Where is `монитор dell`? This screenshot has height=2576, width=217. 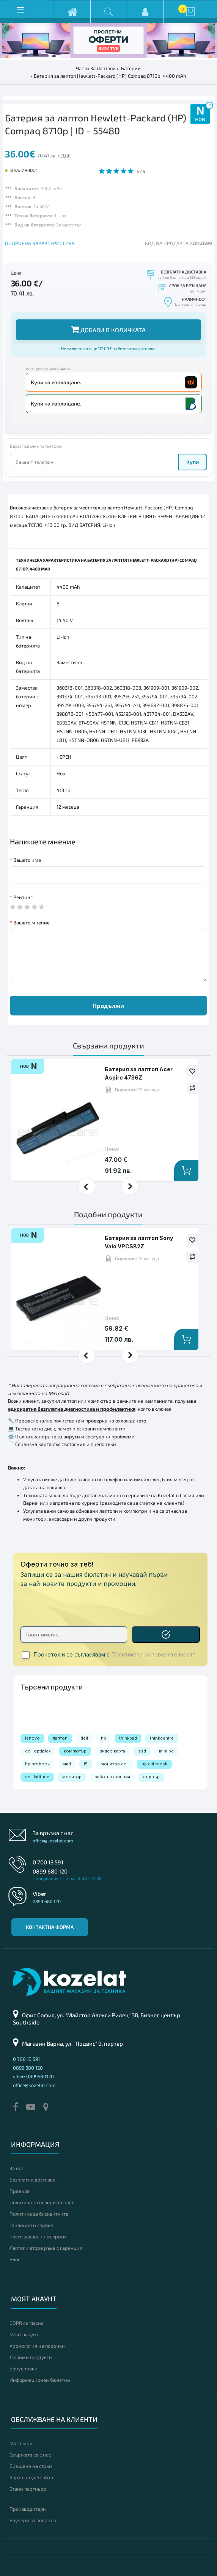 монитор dell is located at coordinates (115, 1764).